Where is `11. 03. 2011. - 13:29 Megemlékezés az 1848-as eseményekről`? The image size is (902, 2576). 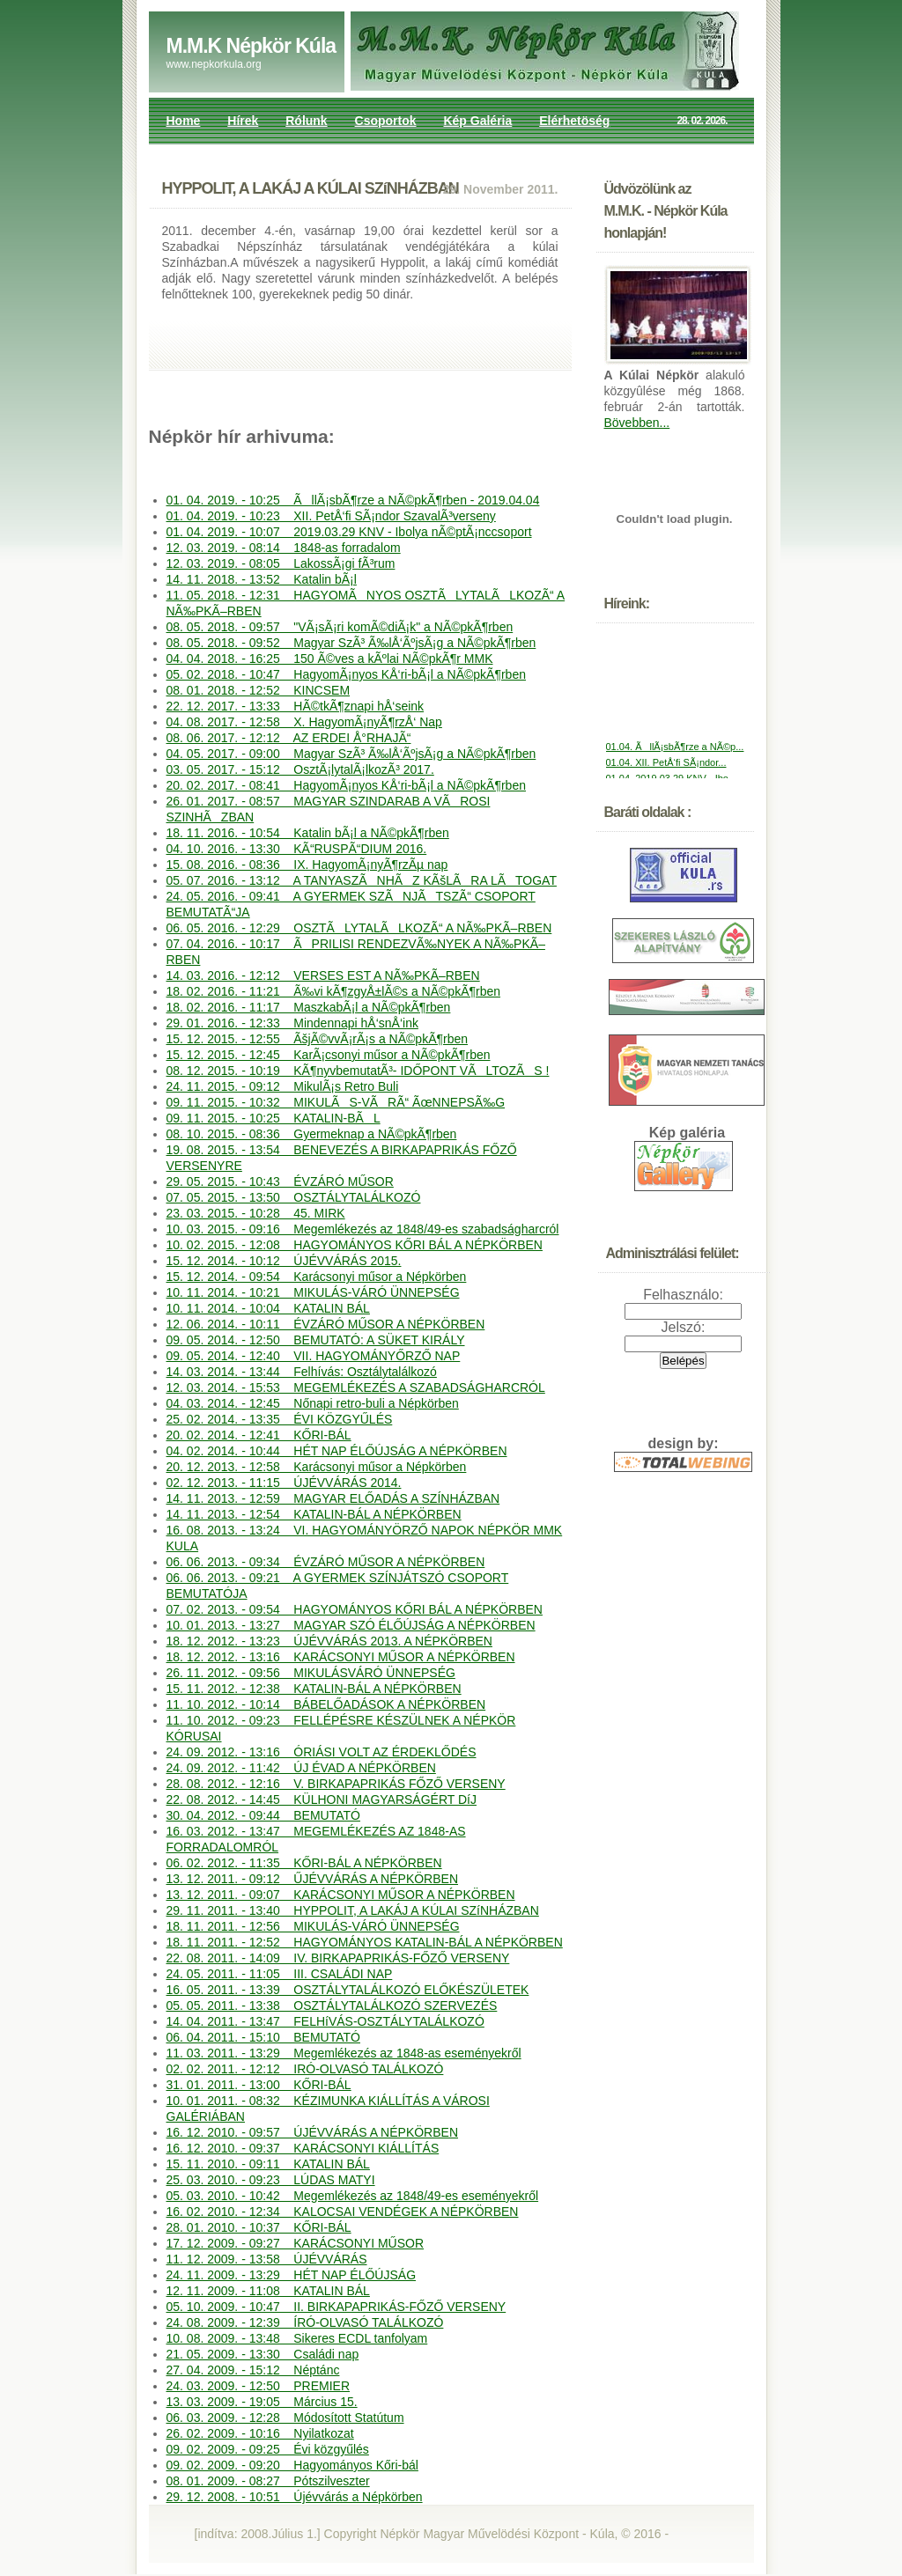 11. 03. 2011. - 13:29 Megemlékezés az 1848-as eseményekről is located at coordinates (343, 2053).